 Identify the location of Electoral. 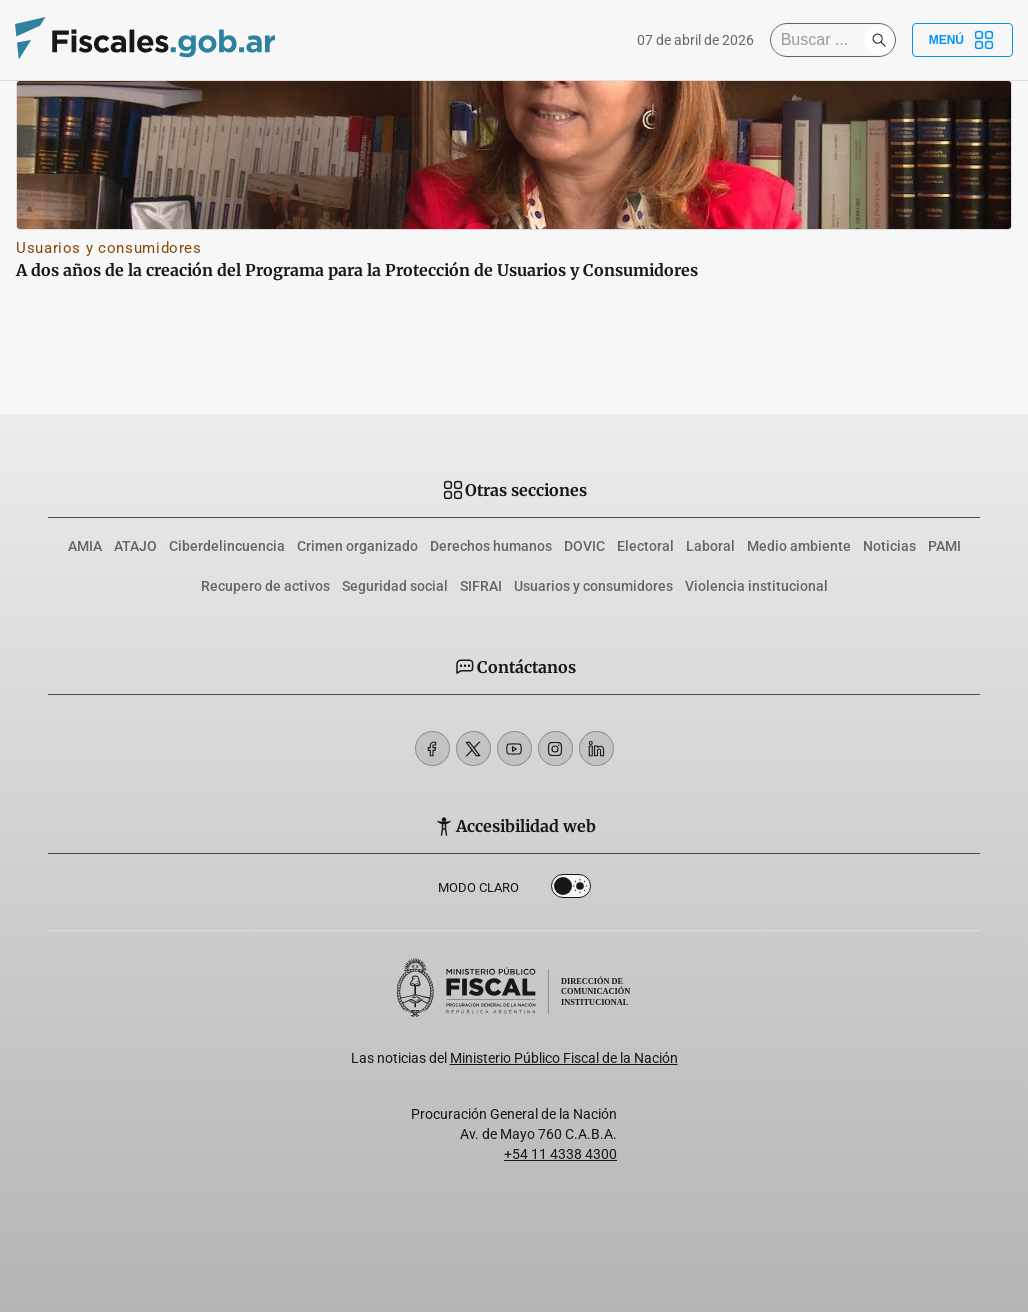
(645, 546).